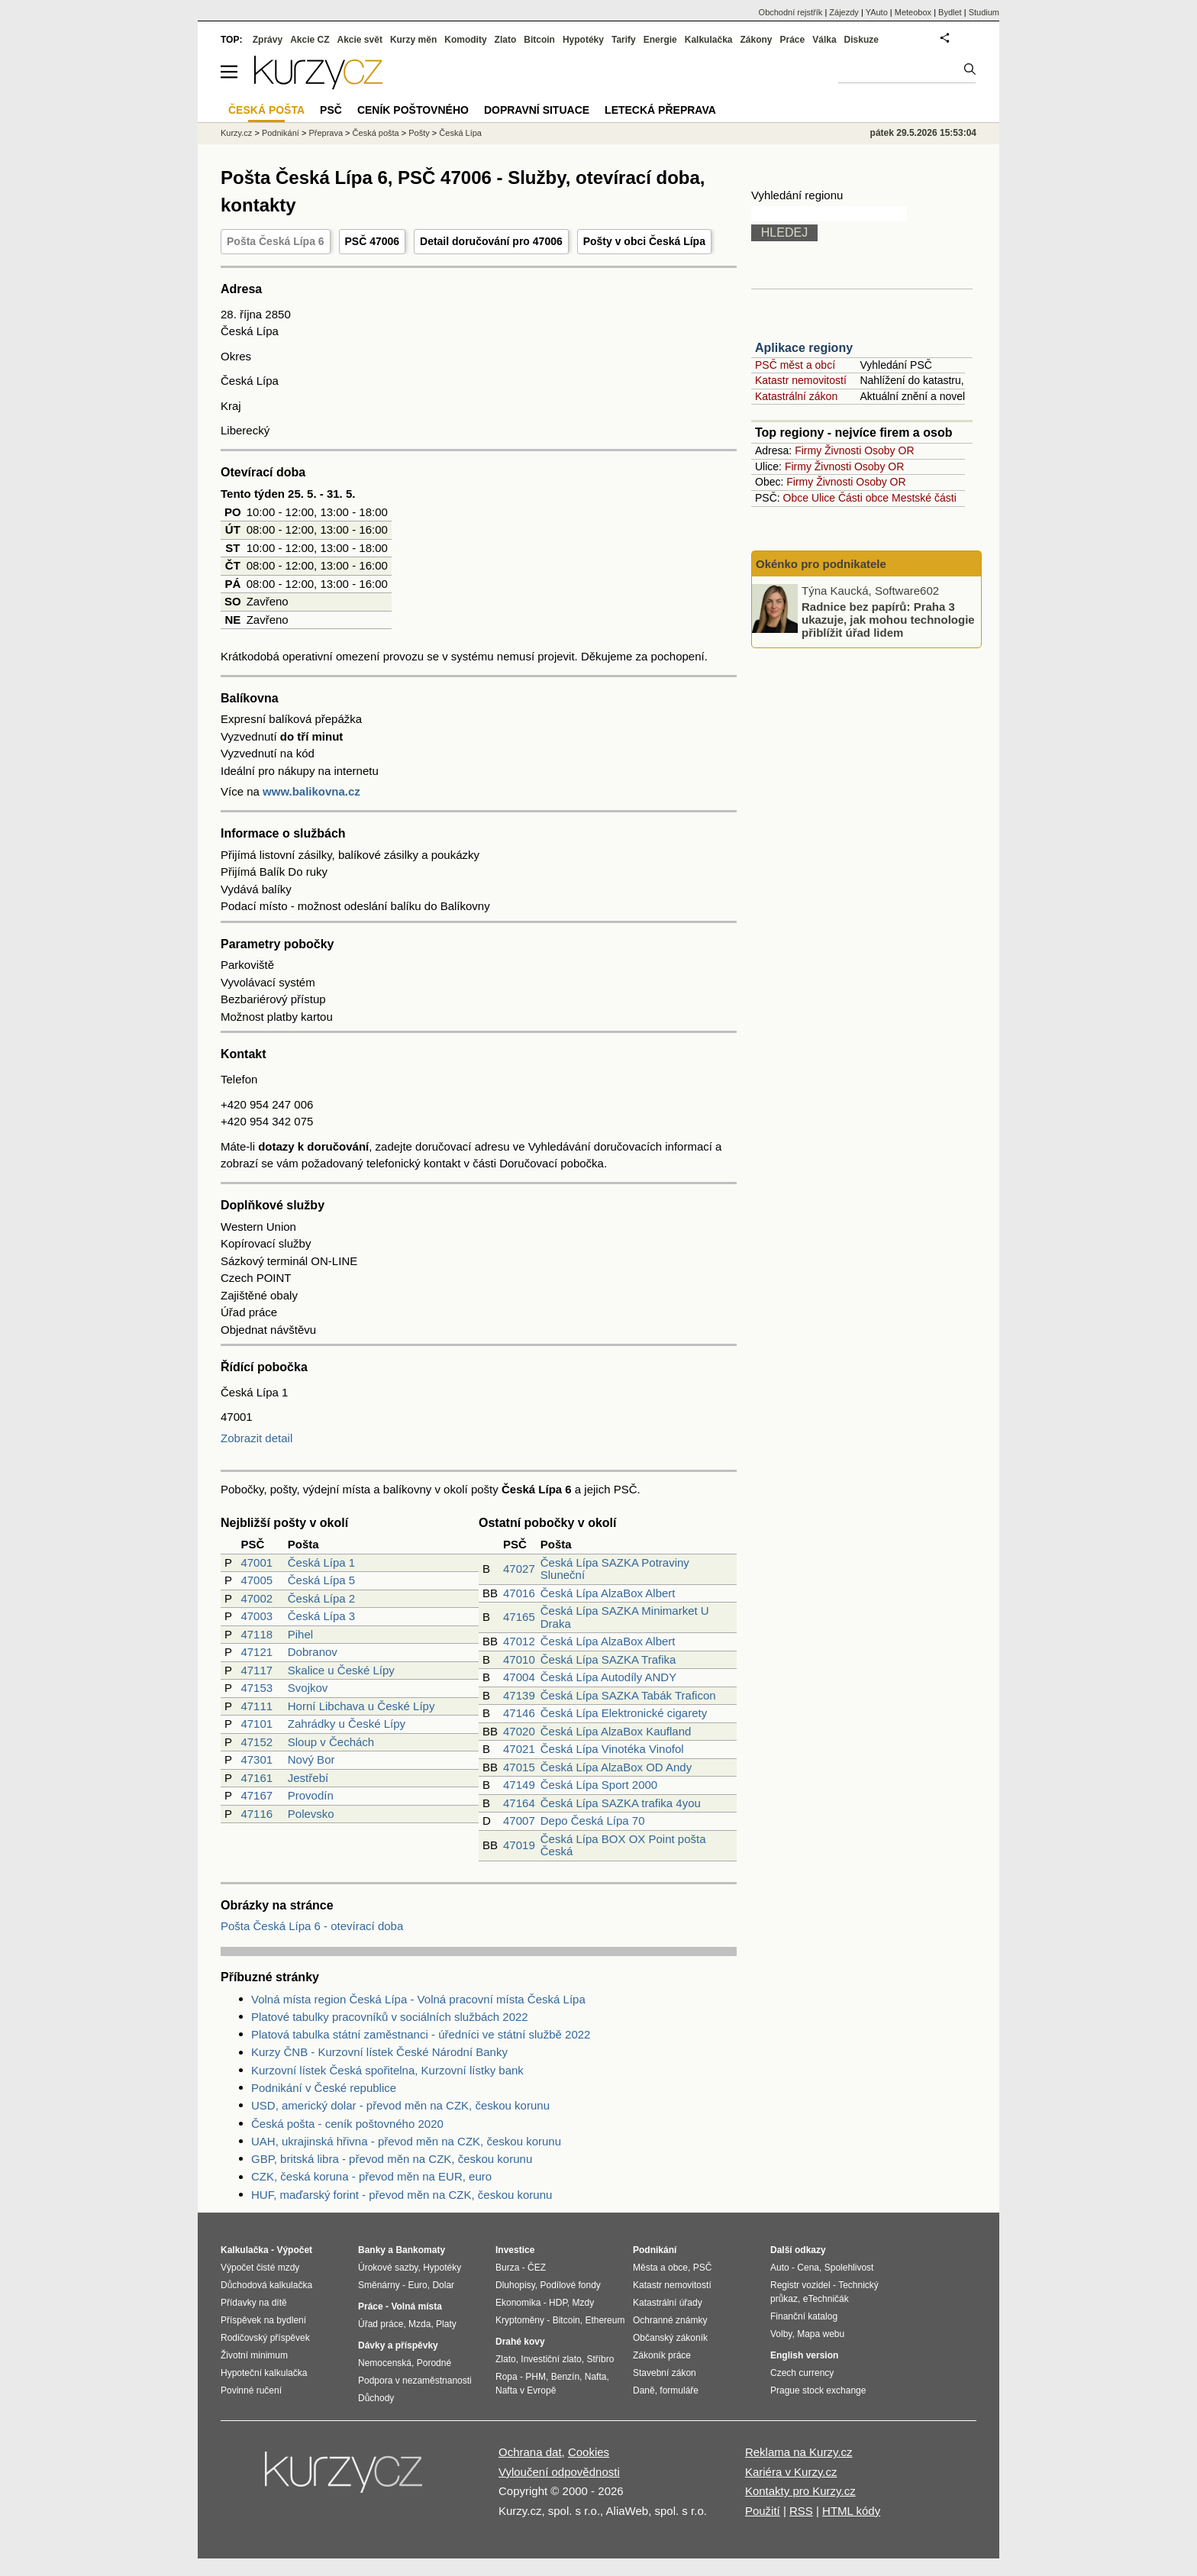  I want to click on Platové tabulky pracovníků v sociálních službách 2022, so click(389, 2016).